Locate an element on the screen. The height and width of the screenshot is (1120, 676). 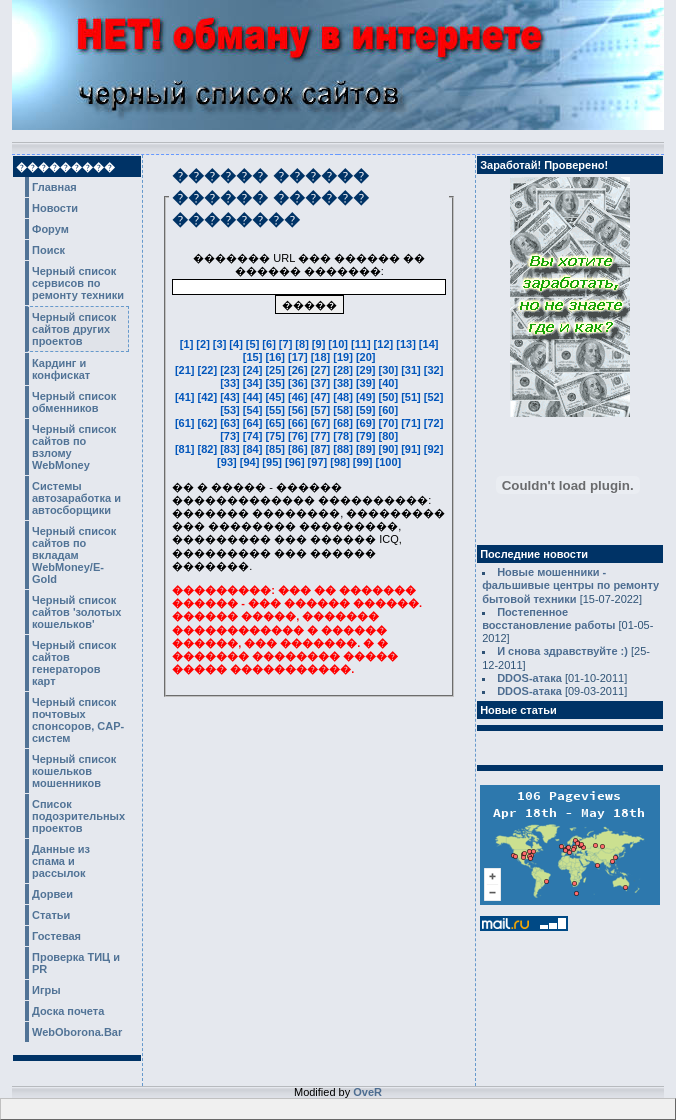
Дорвеи is located at coordinates (52, 894).